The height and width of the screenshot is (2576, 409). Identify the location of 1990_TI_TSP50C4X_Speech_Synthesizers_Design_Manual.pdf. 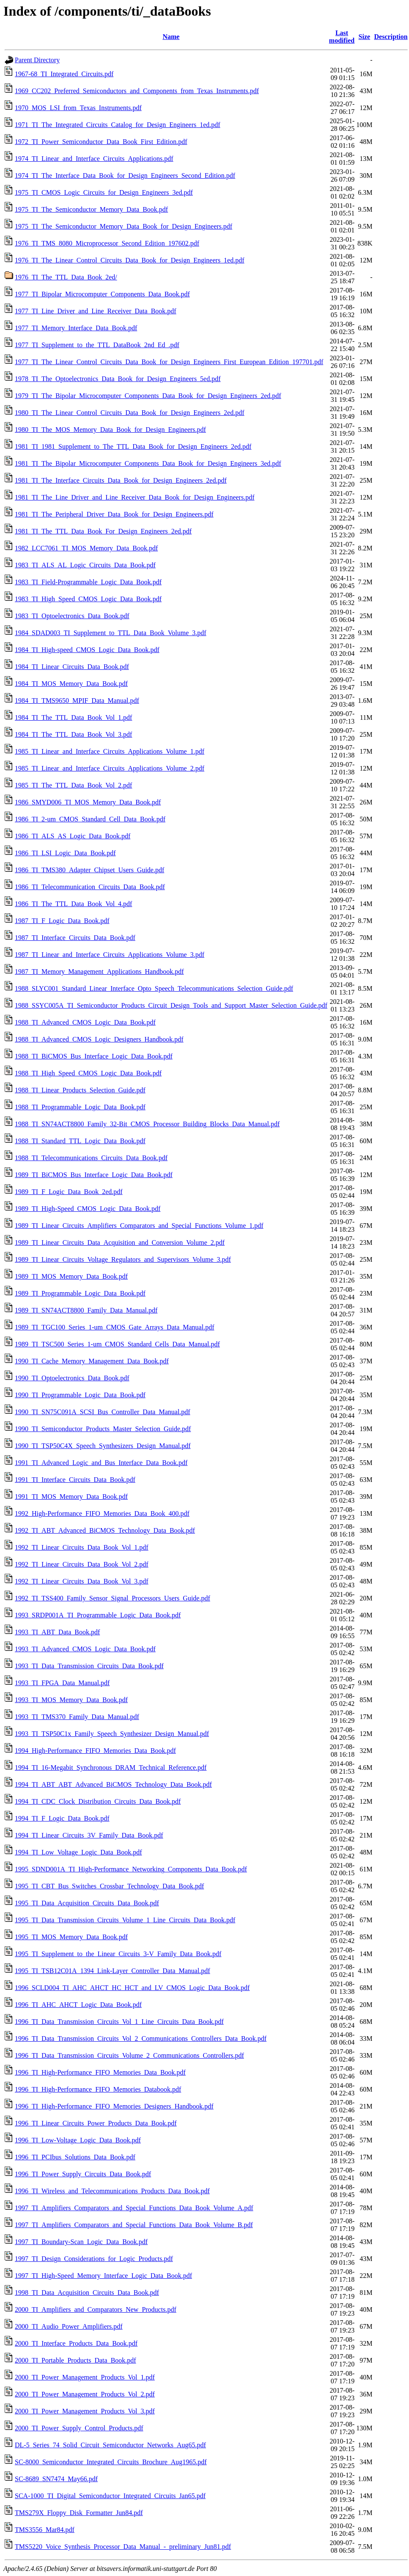
(103, 1445).